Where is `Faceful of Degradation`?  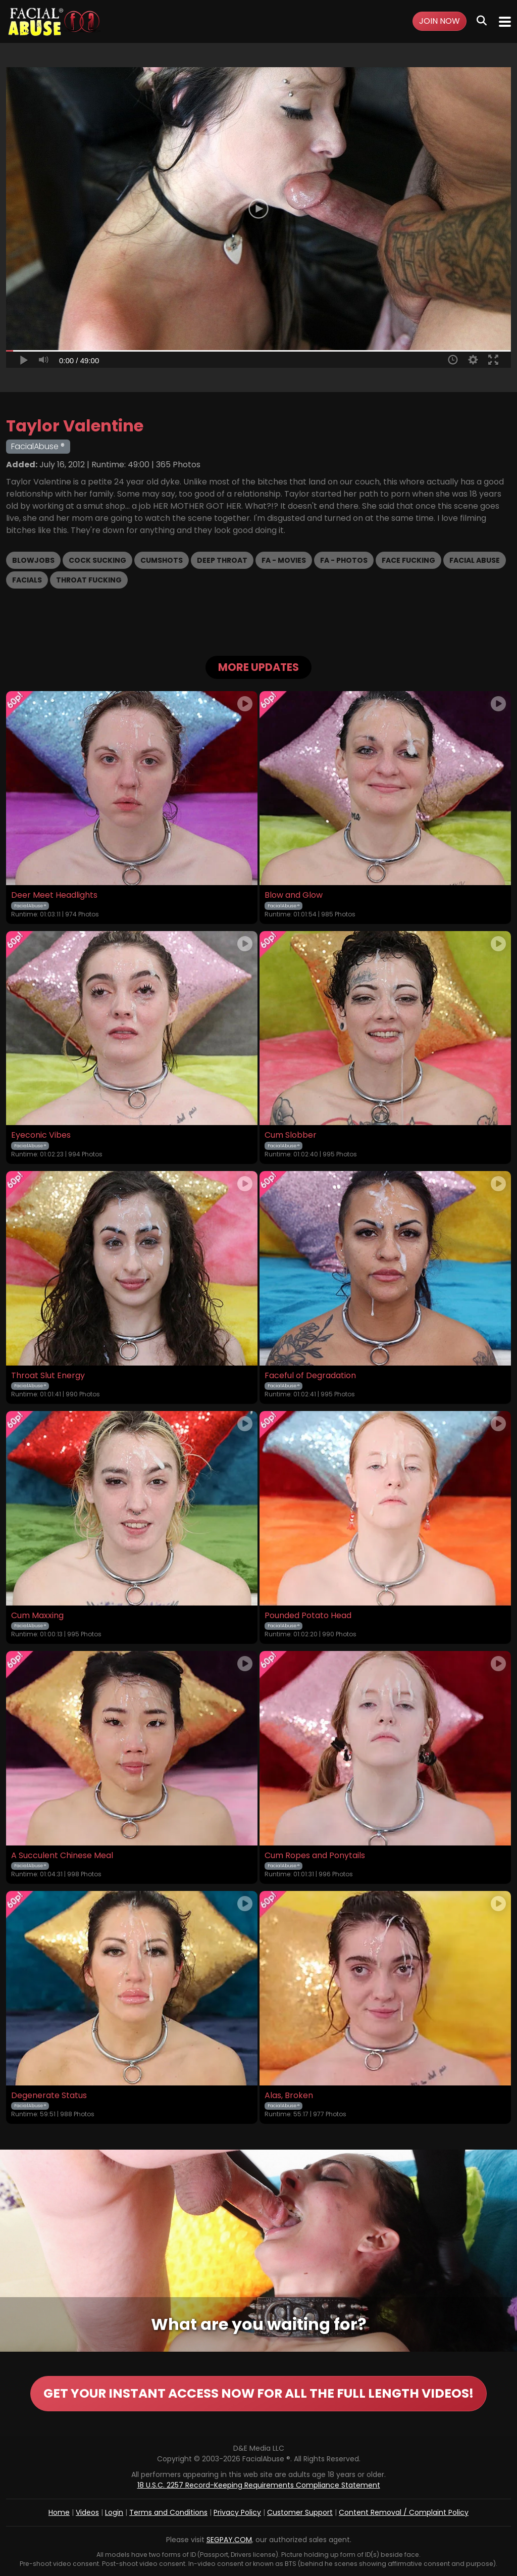
Faceful of Degradation is located at coordinates (310, 1376).